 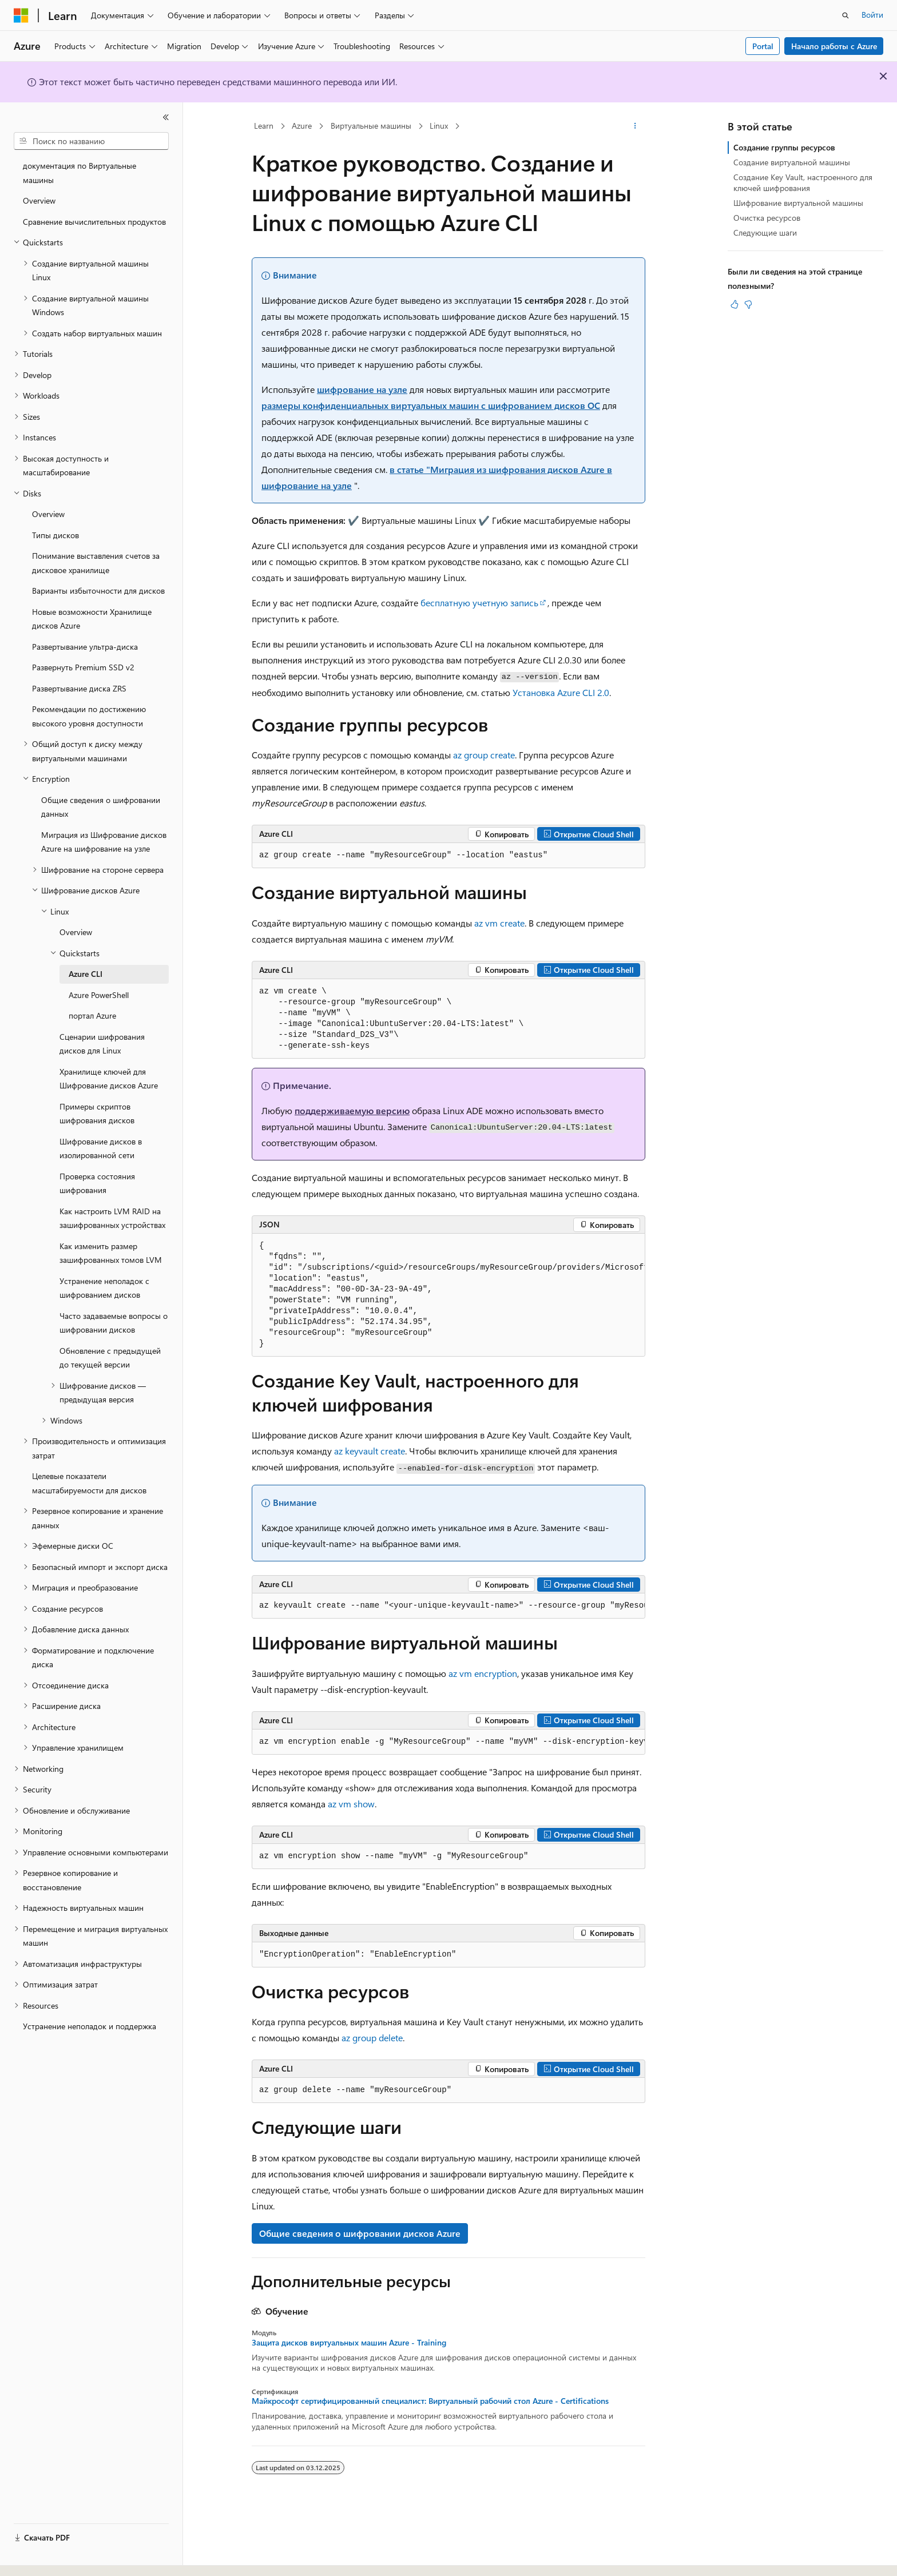 I want to click on Сравнение вычислительных продуктов [treeitem], so click(x=94, y=221).